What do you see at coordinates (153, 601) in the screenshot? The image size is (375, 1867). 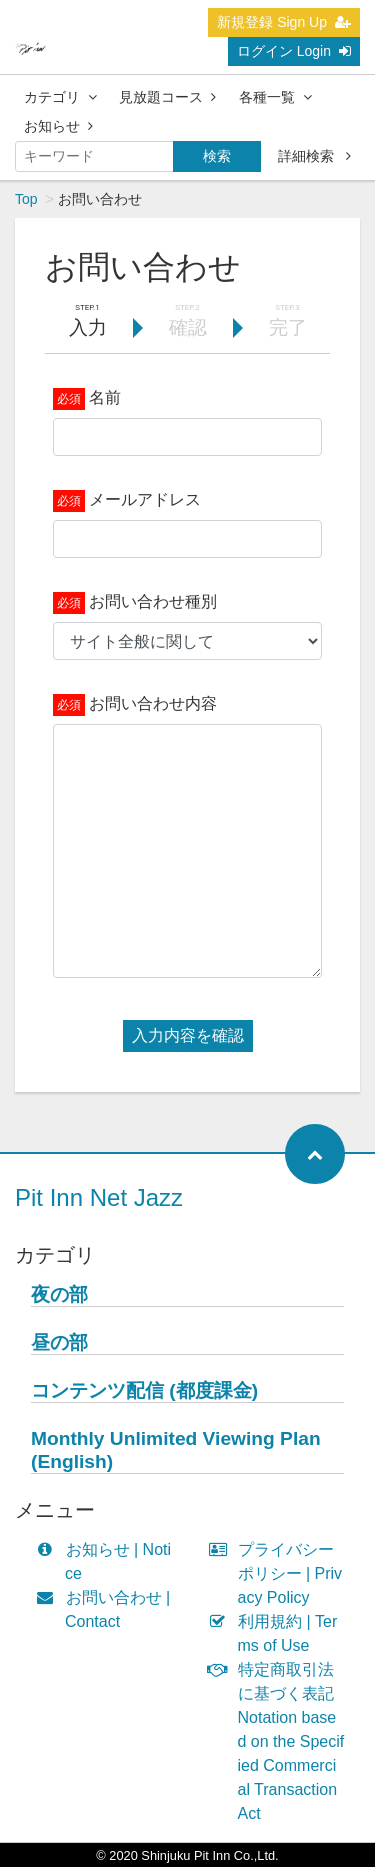 I see `お問い合わせ種別` at bounding box center [153, 601].